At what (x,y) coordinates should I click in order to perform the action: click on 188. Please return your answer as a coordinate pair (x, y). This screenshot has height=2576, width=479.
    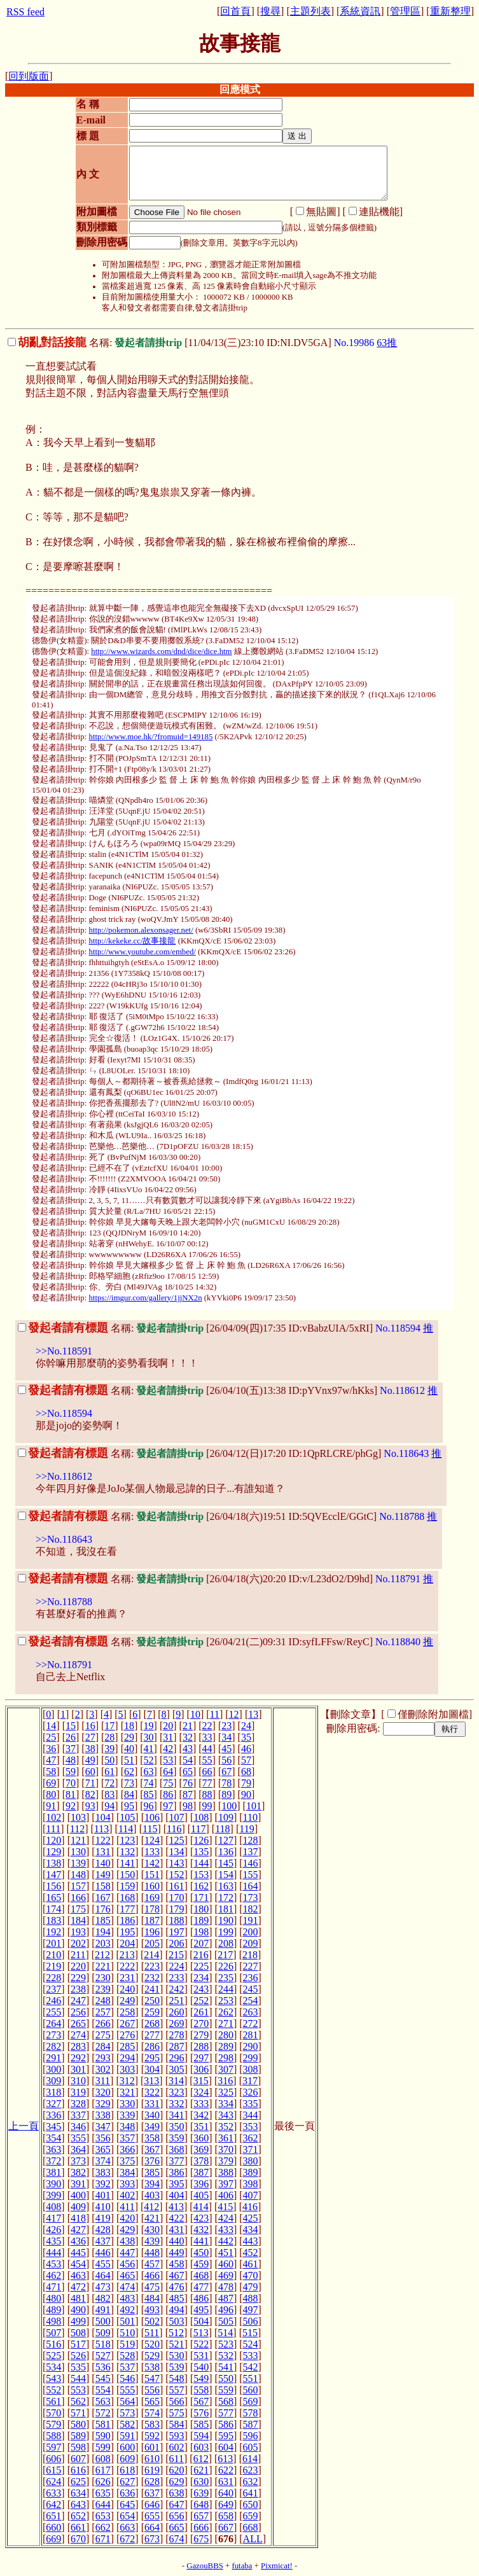
    Looking at the image, I should click on (176, 1920).